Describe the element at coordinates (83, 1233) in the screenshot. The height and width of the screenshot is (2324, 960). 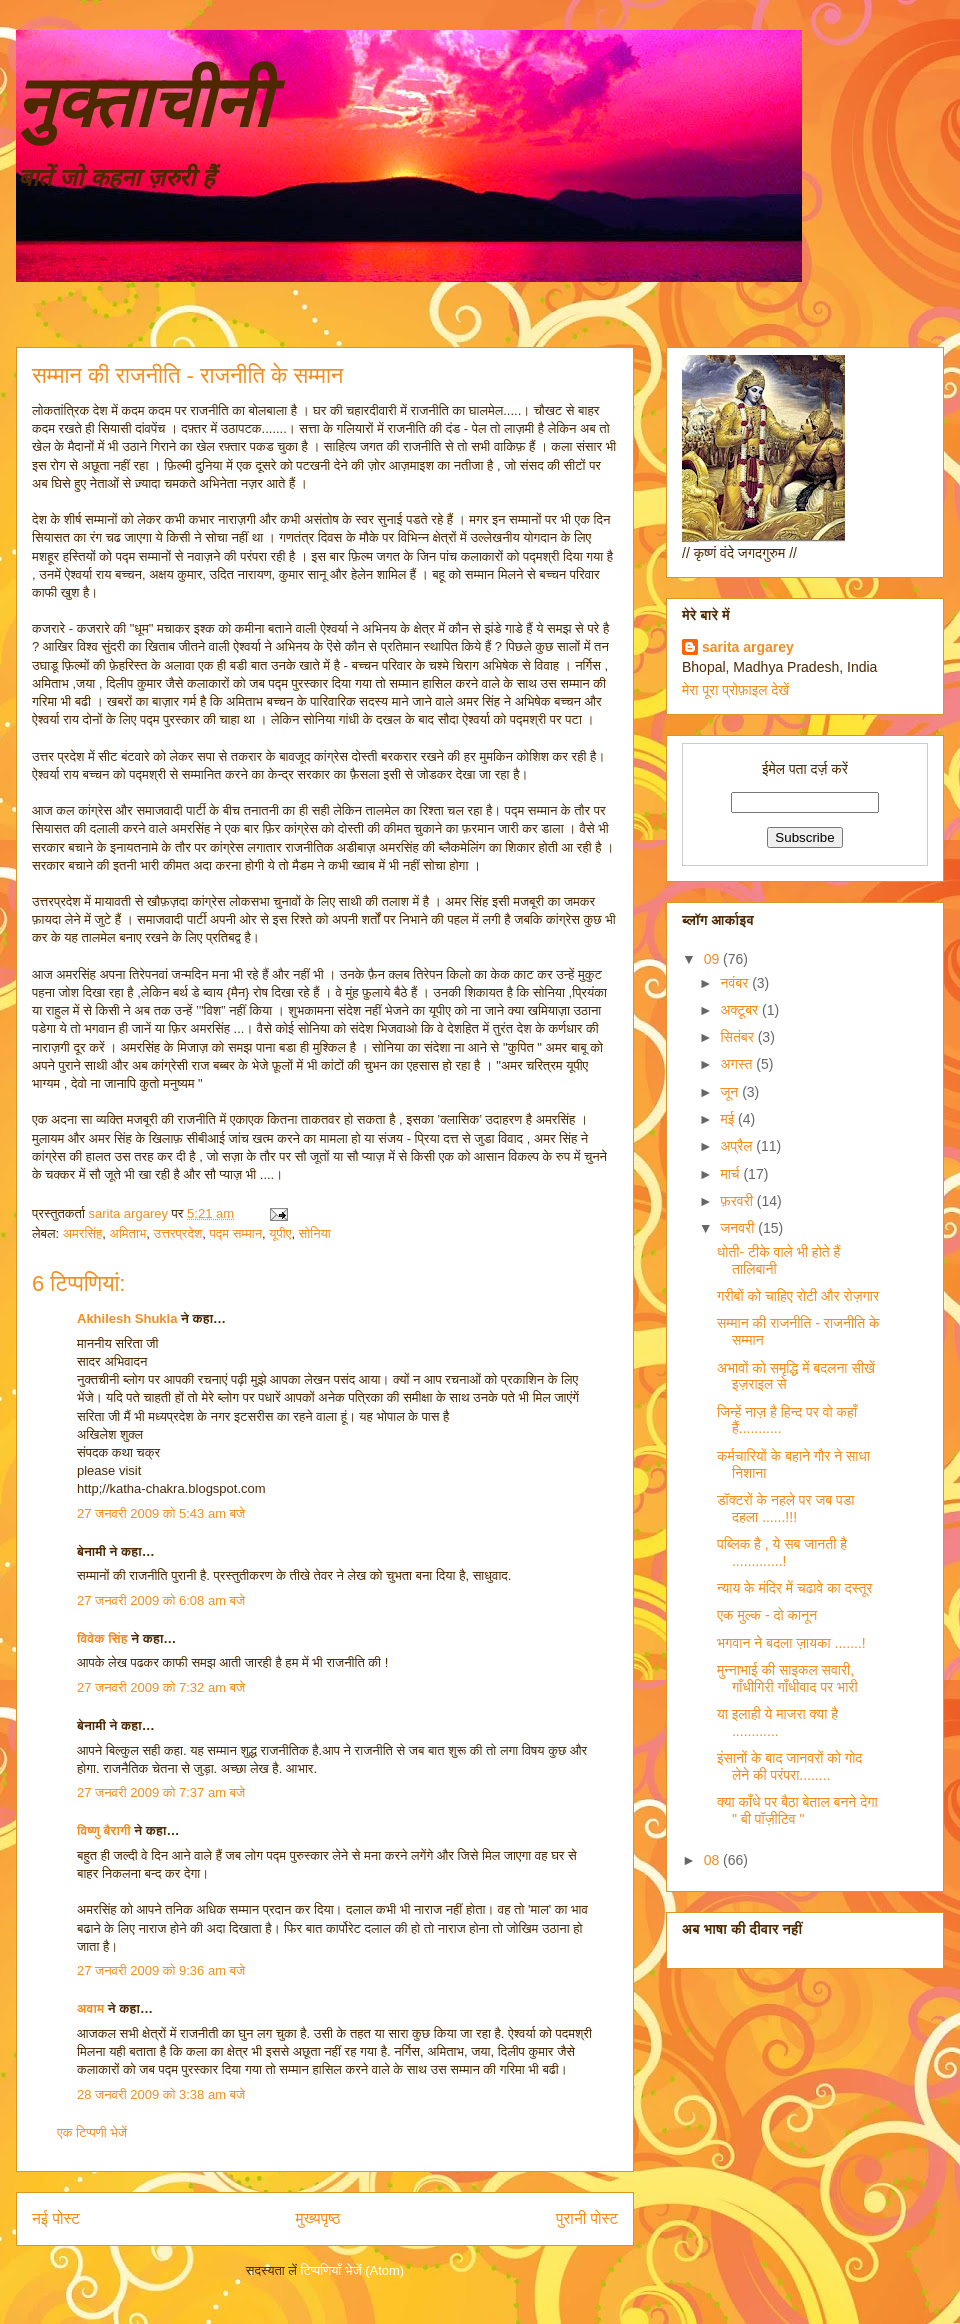
I see `अमरसिंह` at that location.